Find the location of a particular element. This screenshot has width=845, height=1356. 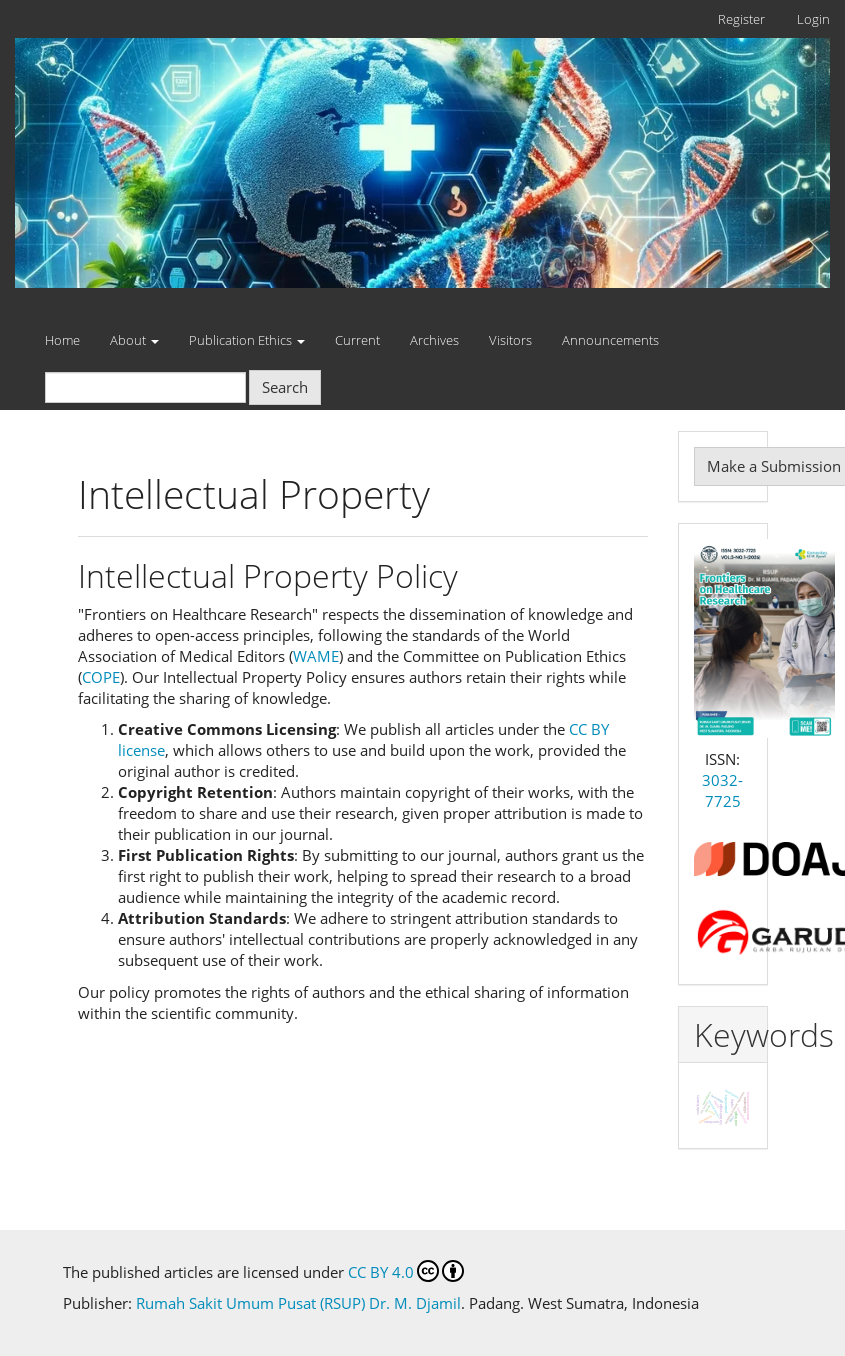

Home is located at coordinates (62, 340).